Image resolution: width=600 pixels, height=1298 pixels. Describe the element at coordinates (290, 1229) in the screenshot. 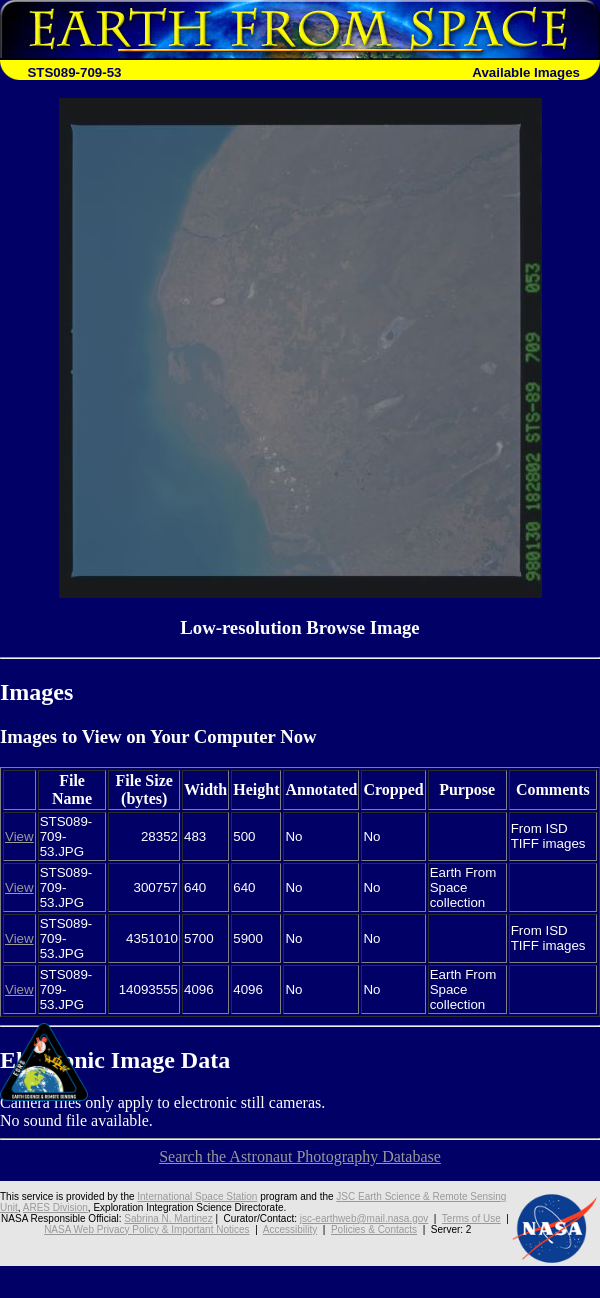

I see `Accessibility` at that location.